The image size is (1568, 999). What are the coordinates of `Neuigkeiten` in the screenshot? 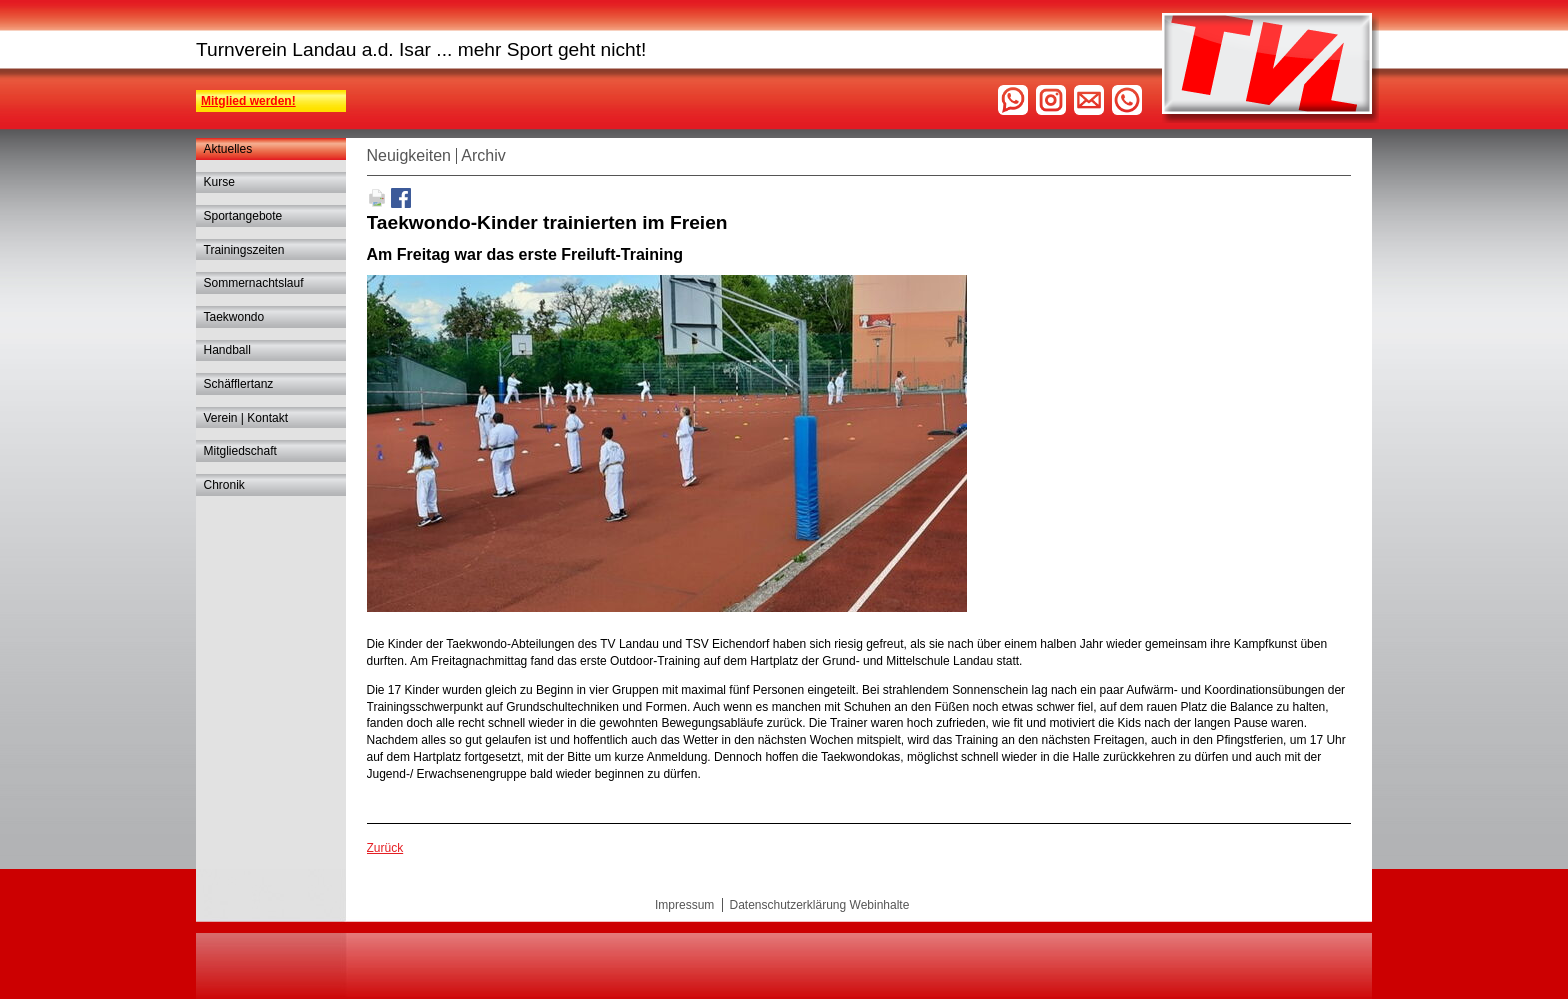 It's located at (409, 155).